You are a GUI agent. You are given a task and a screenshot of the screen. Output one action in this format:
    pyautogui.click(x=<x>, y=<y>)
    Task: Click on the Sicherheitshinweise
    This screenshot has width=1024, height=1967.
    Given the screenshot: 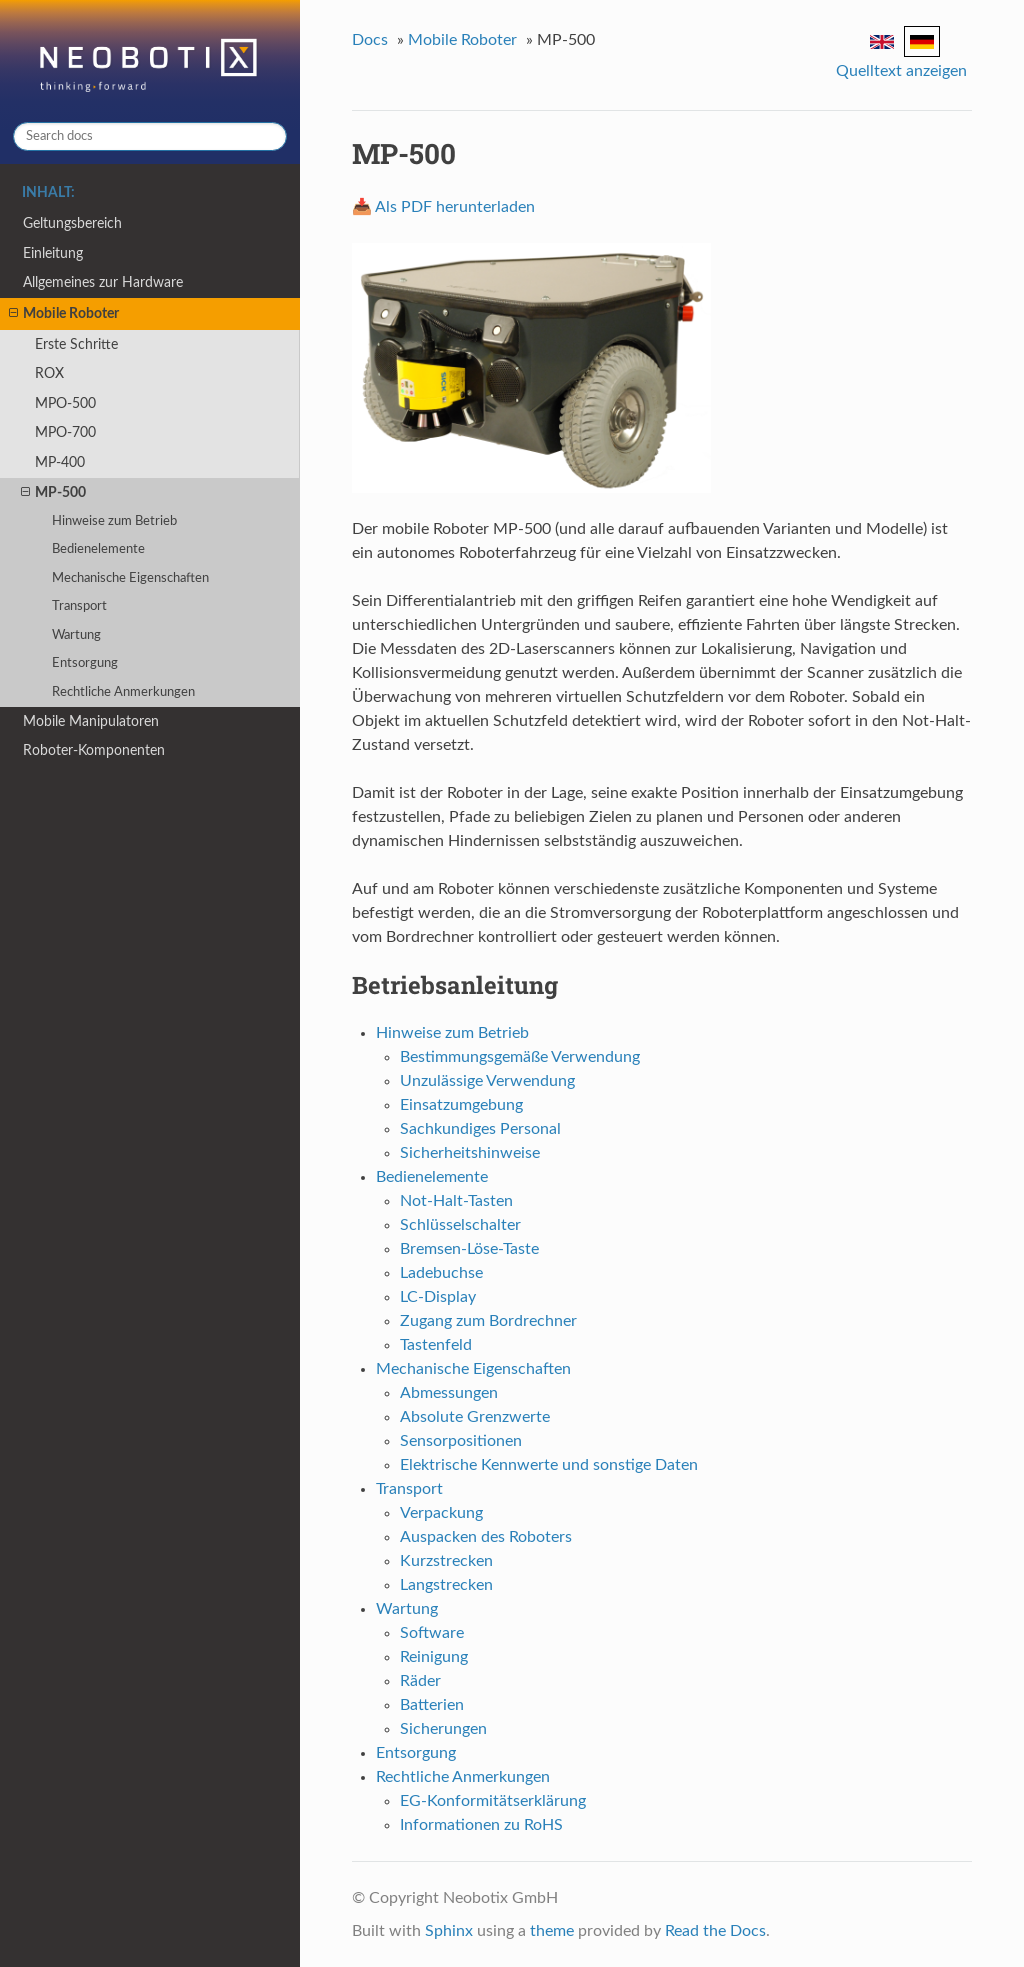 What is the action you would take?
    pyautogui.click(x=470, y=1153)
    